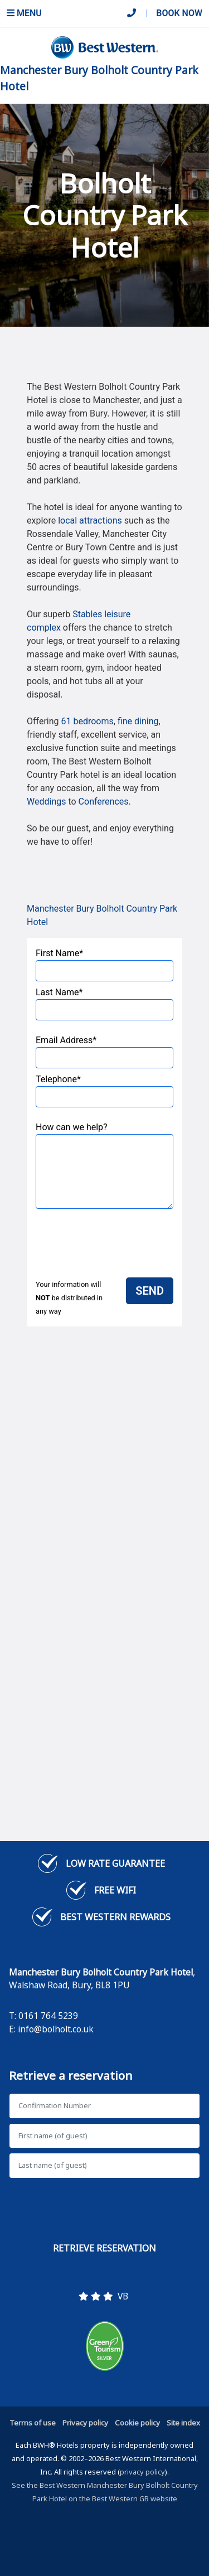 This screenshot has height=2576, width=209. Describe the element at coordinates (138, 721) in the screenshot. I see `fine dining` at that location.